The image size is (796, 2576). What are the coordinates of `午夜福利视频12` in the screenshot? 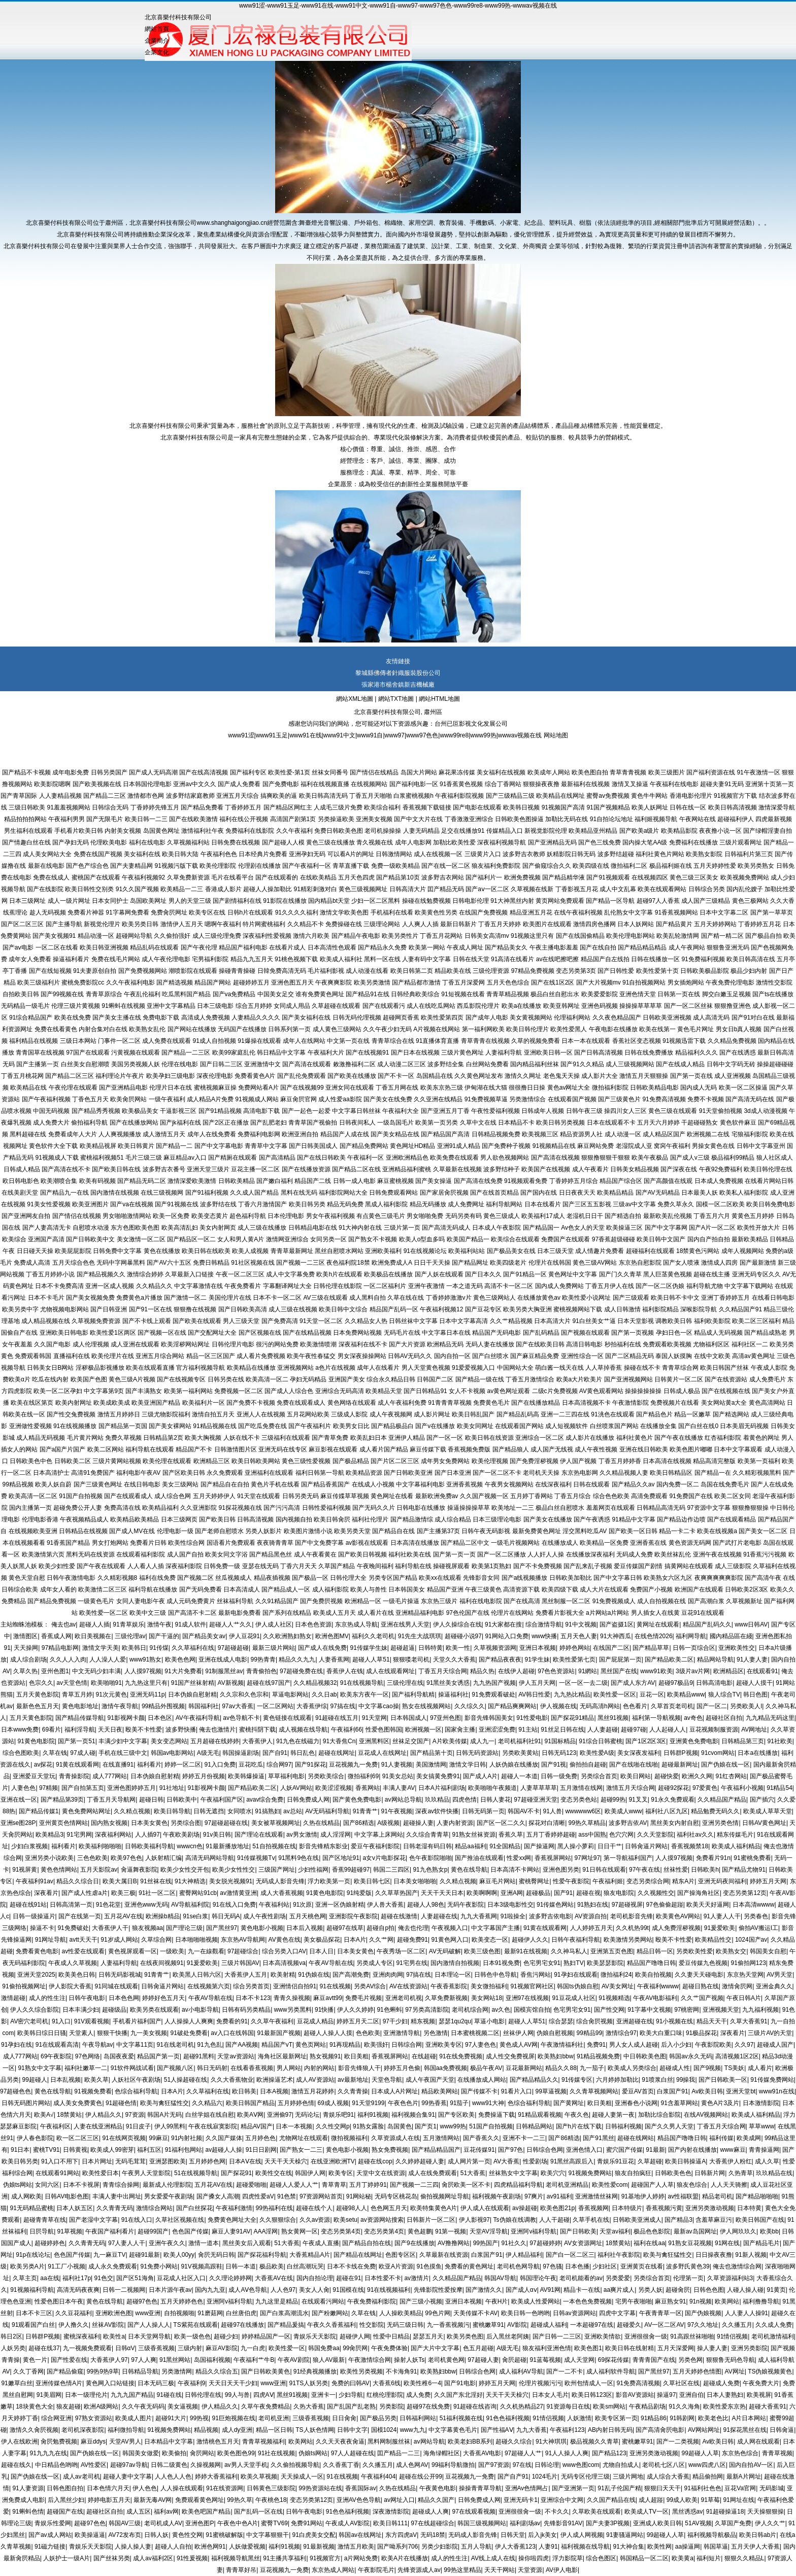 It's located at (441, 1309).